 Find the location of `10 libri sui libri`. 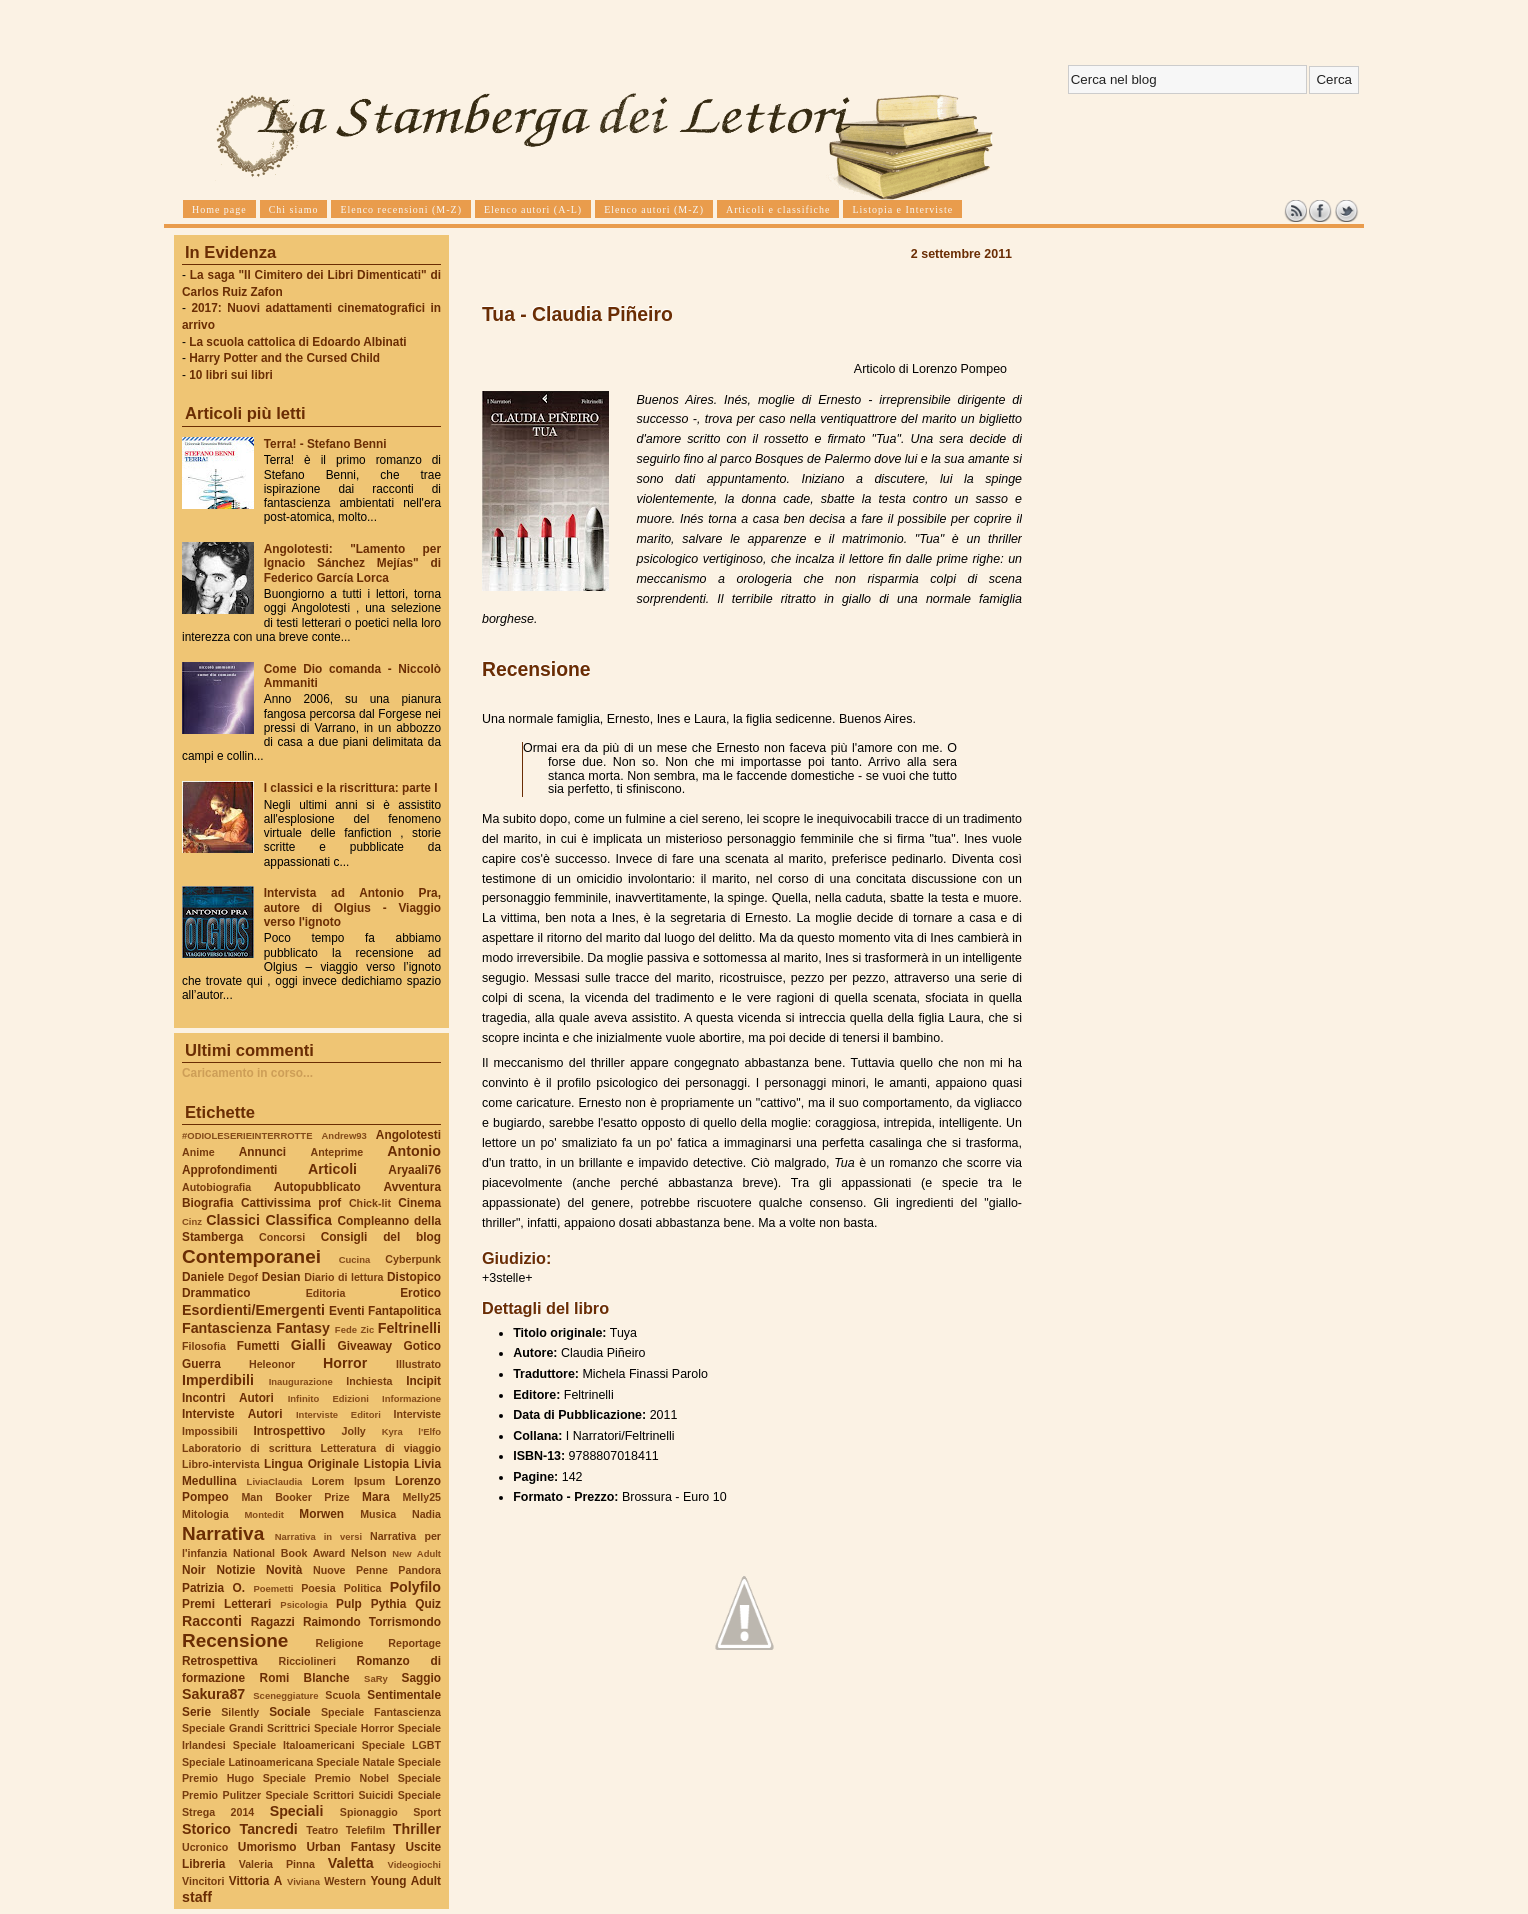

10 libri sui libri is located at coordinates (231, 375).